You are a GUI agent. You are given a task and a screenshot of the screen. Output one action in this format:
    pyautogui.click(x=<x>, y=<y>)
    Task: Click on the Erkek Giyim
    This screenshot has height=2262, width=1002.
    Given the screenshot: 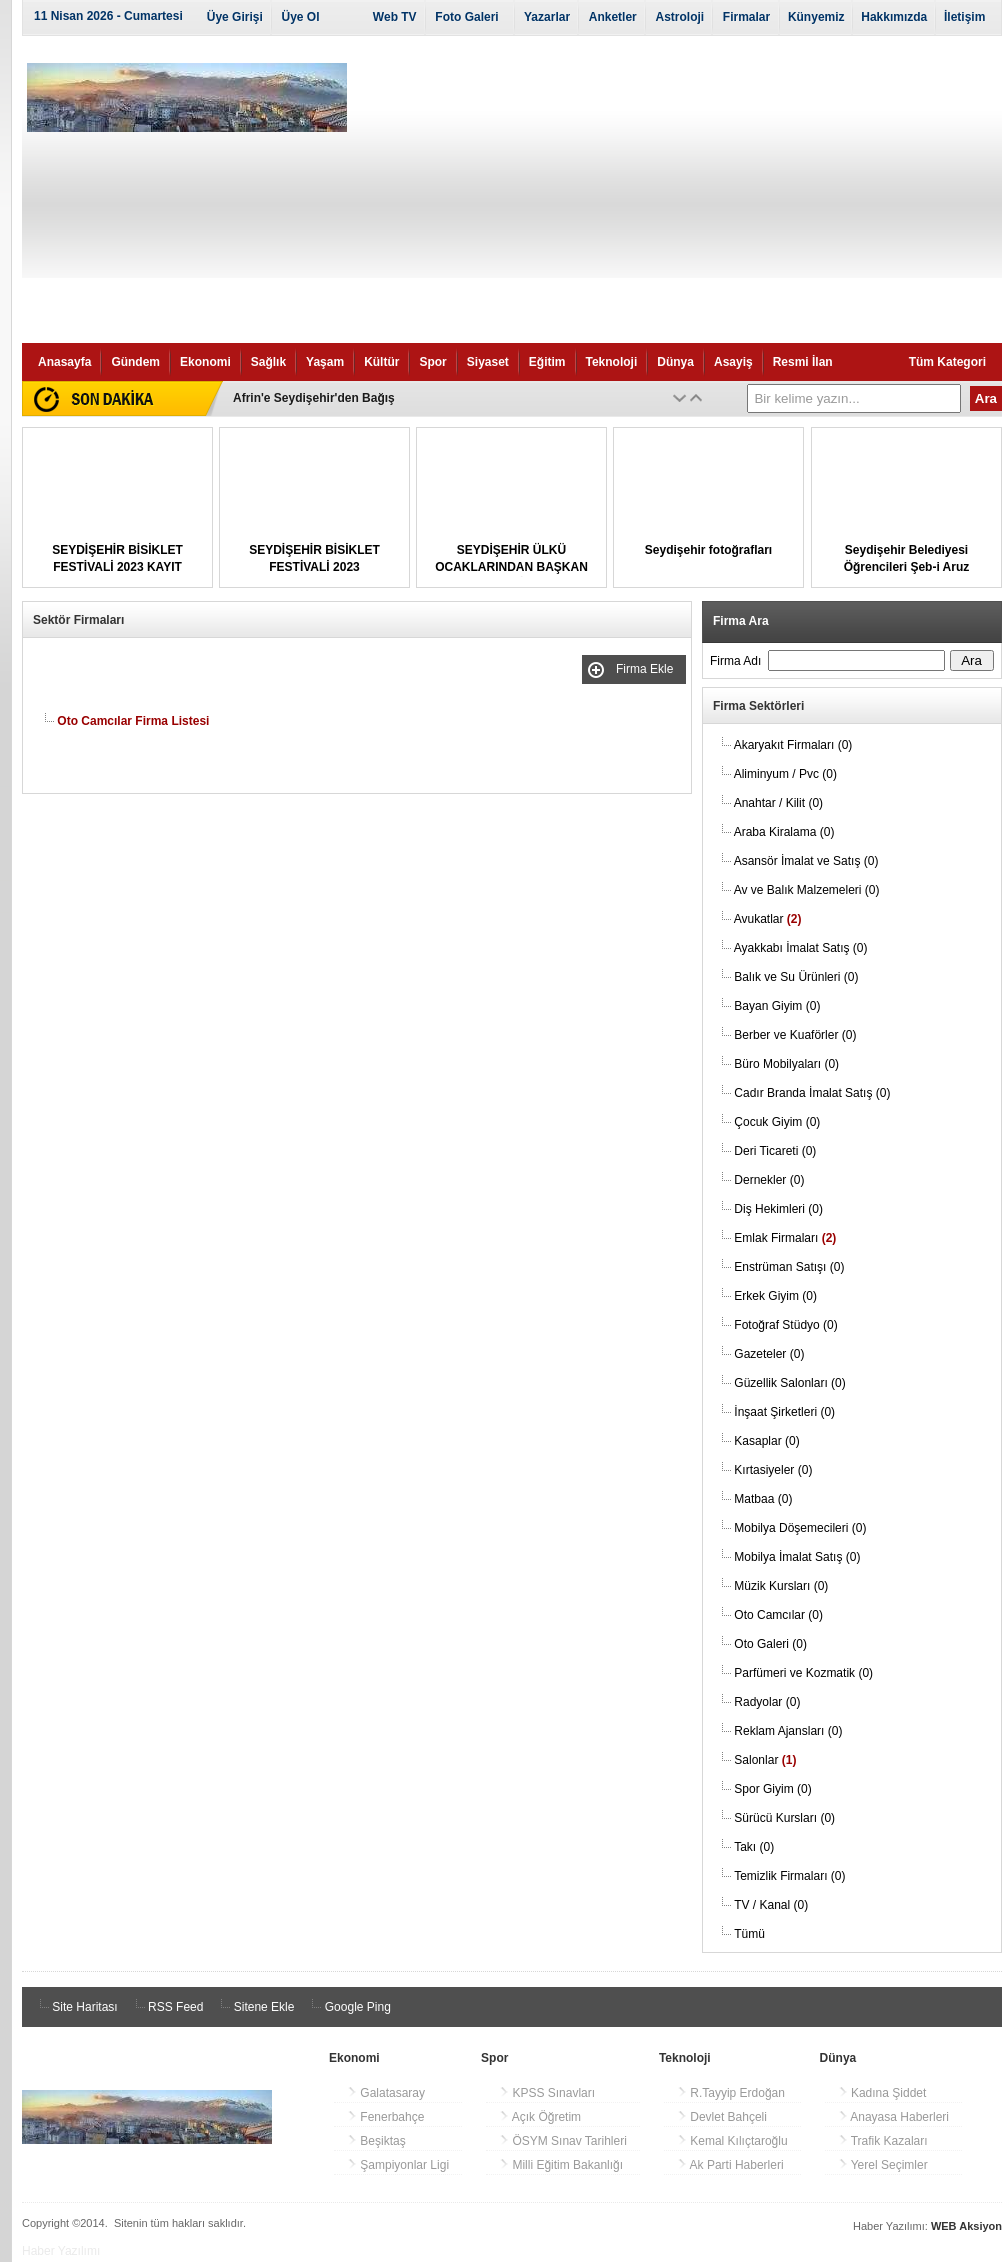 What is the action you would take?
    pyautogui.click(x=775, y=1296)
    